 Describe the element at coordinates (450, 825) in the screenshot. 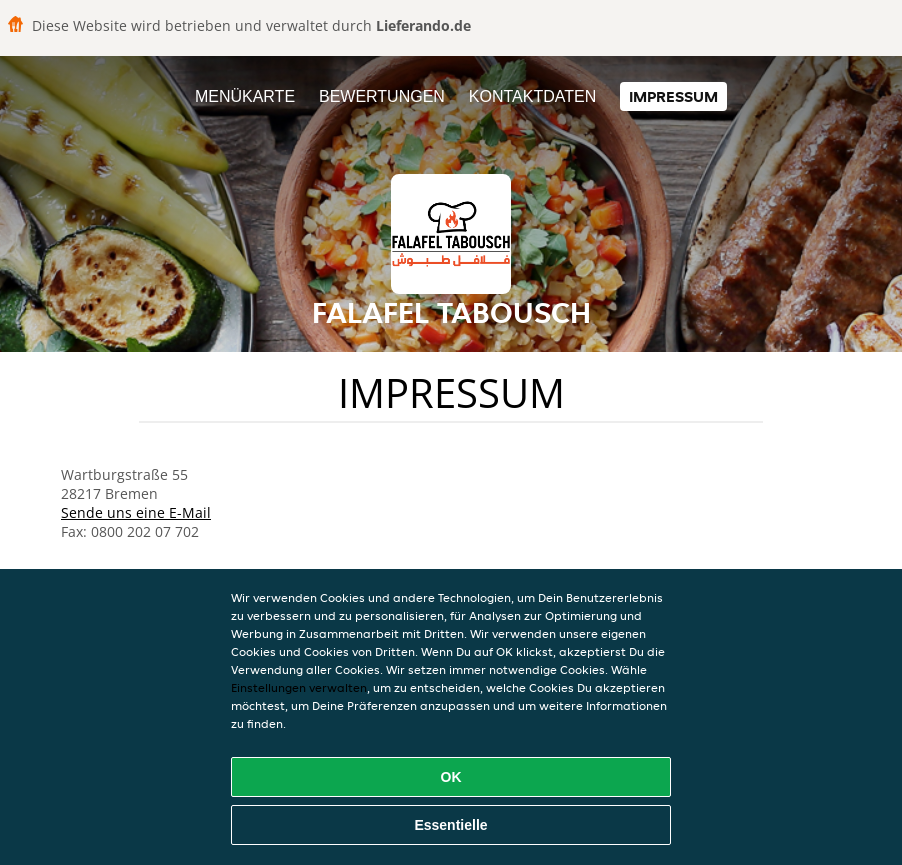

I see `Essentielle [Essentielles Cookie-Paket akzeptieren]` at that location.